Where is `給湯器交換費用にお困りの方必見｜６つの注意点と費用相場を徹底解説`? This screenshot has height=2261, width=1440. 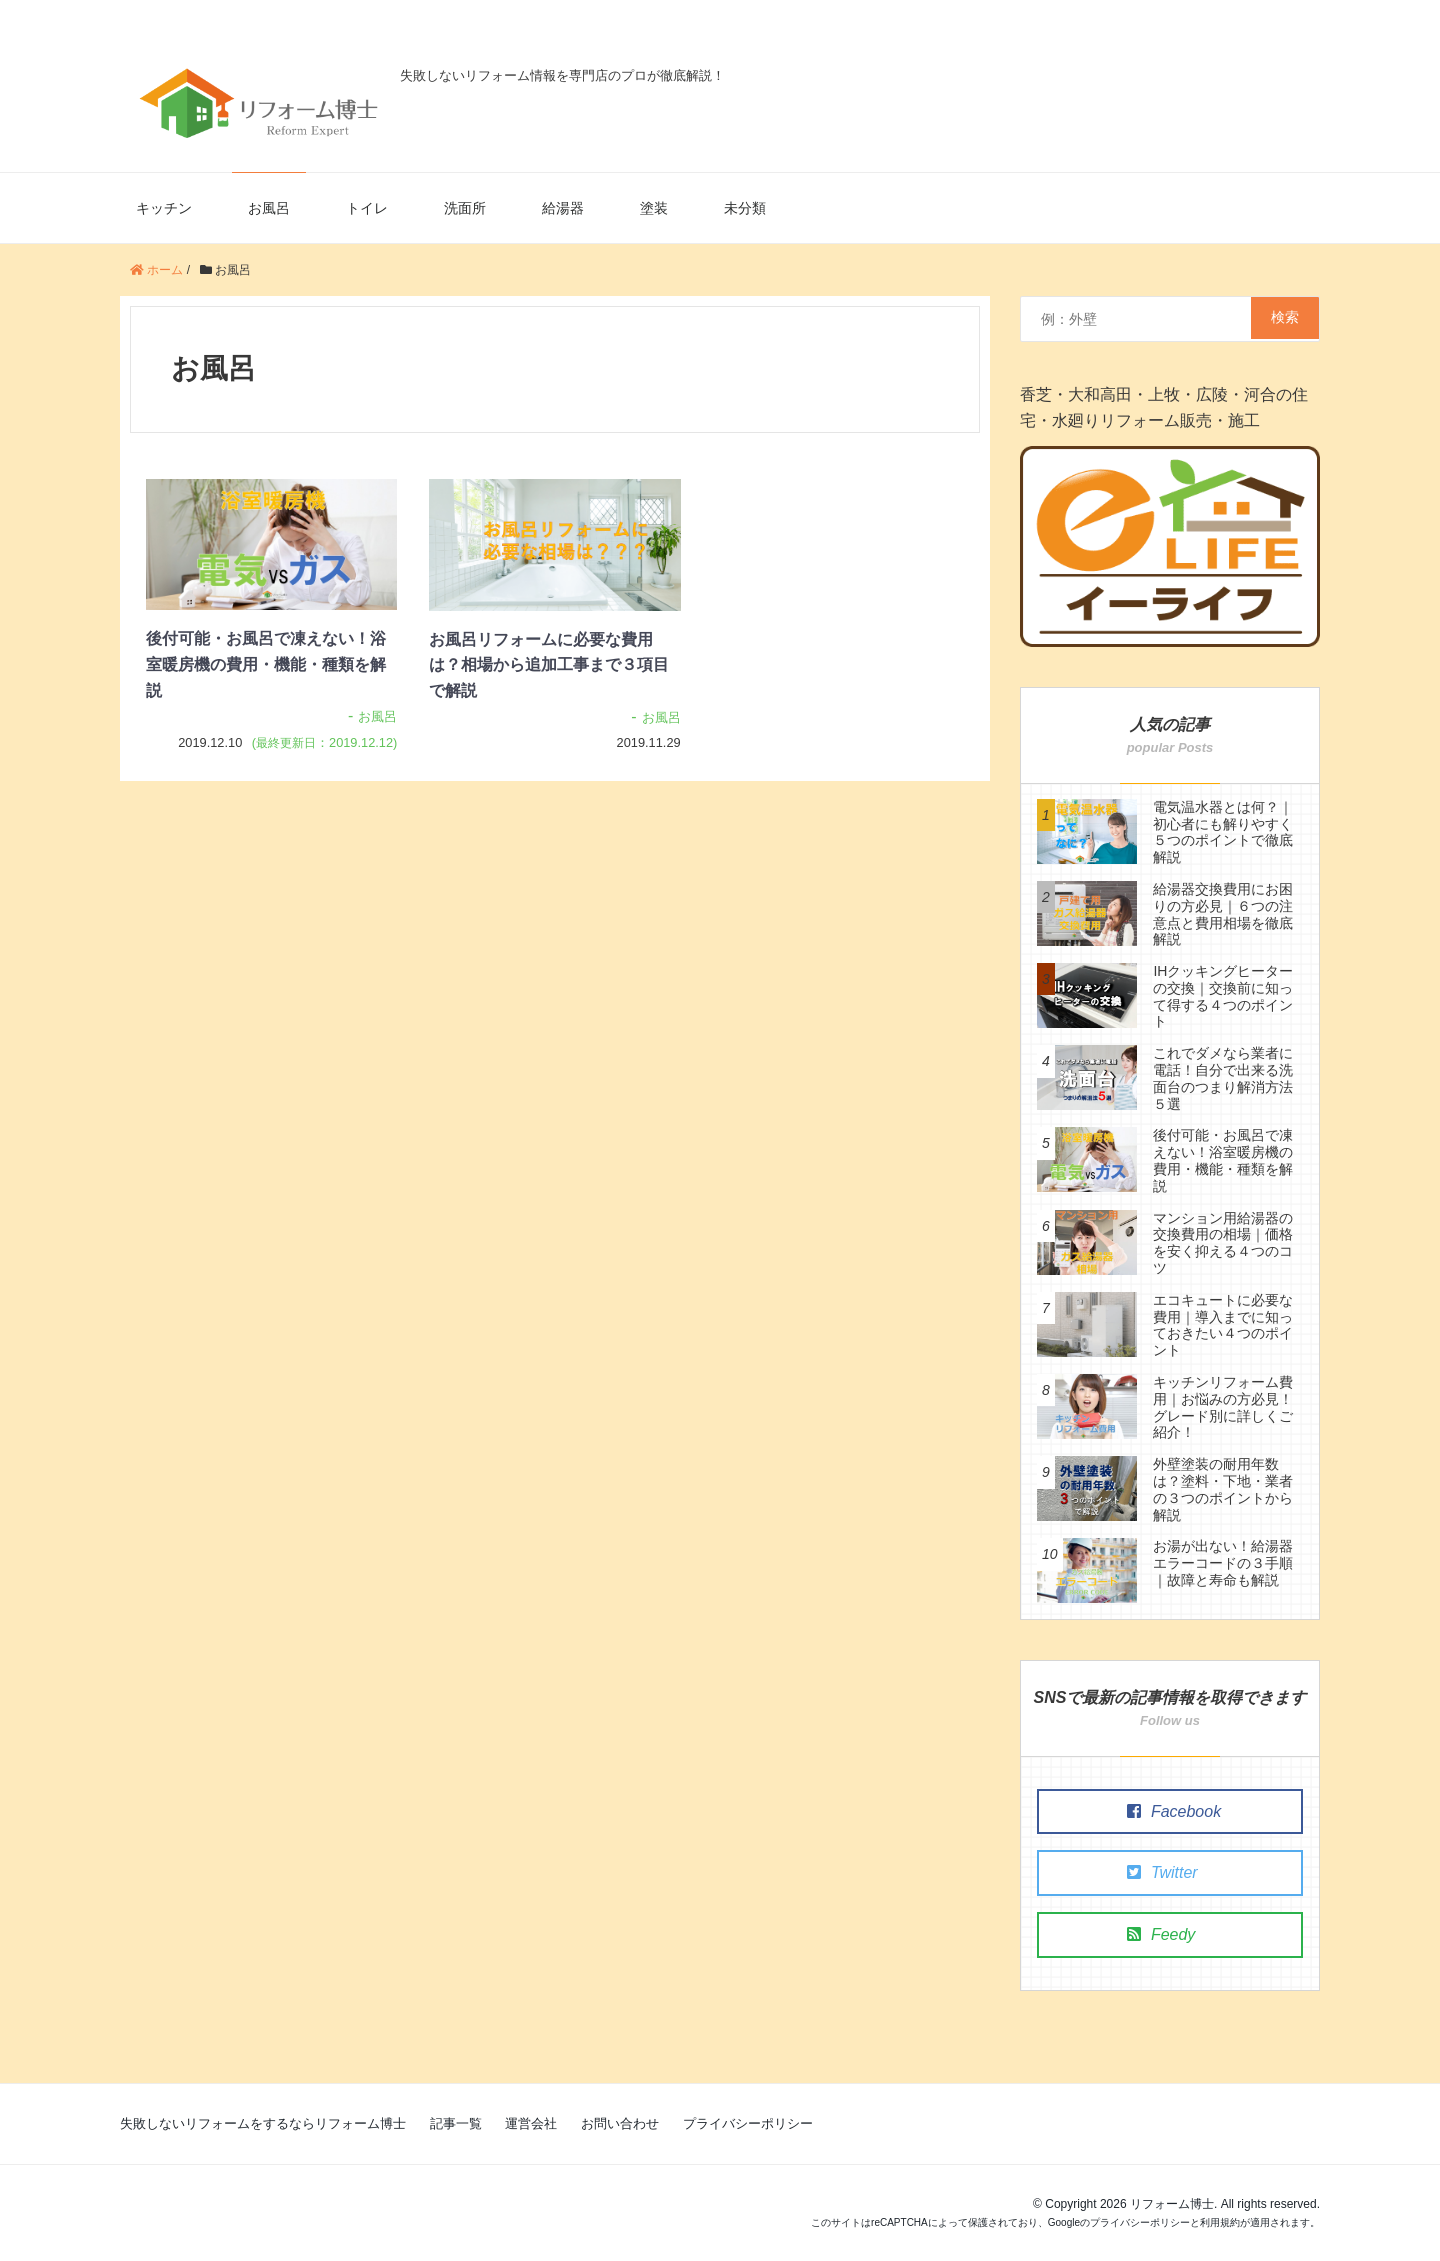
給湯器交換費用にお困りの方必見｜６つの注意点と費用相場を徹底解説 is located at coordinates (1223, 914).